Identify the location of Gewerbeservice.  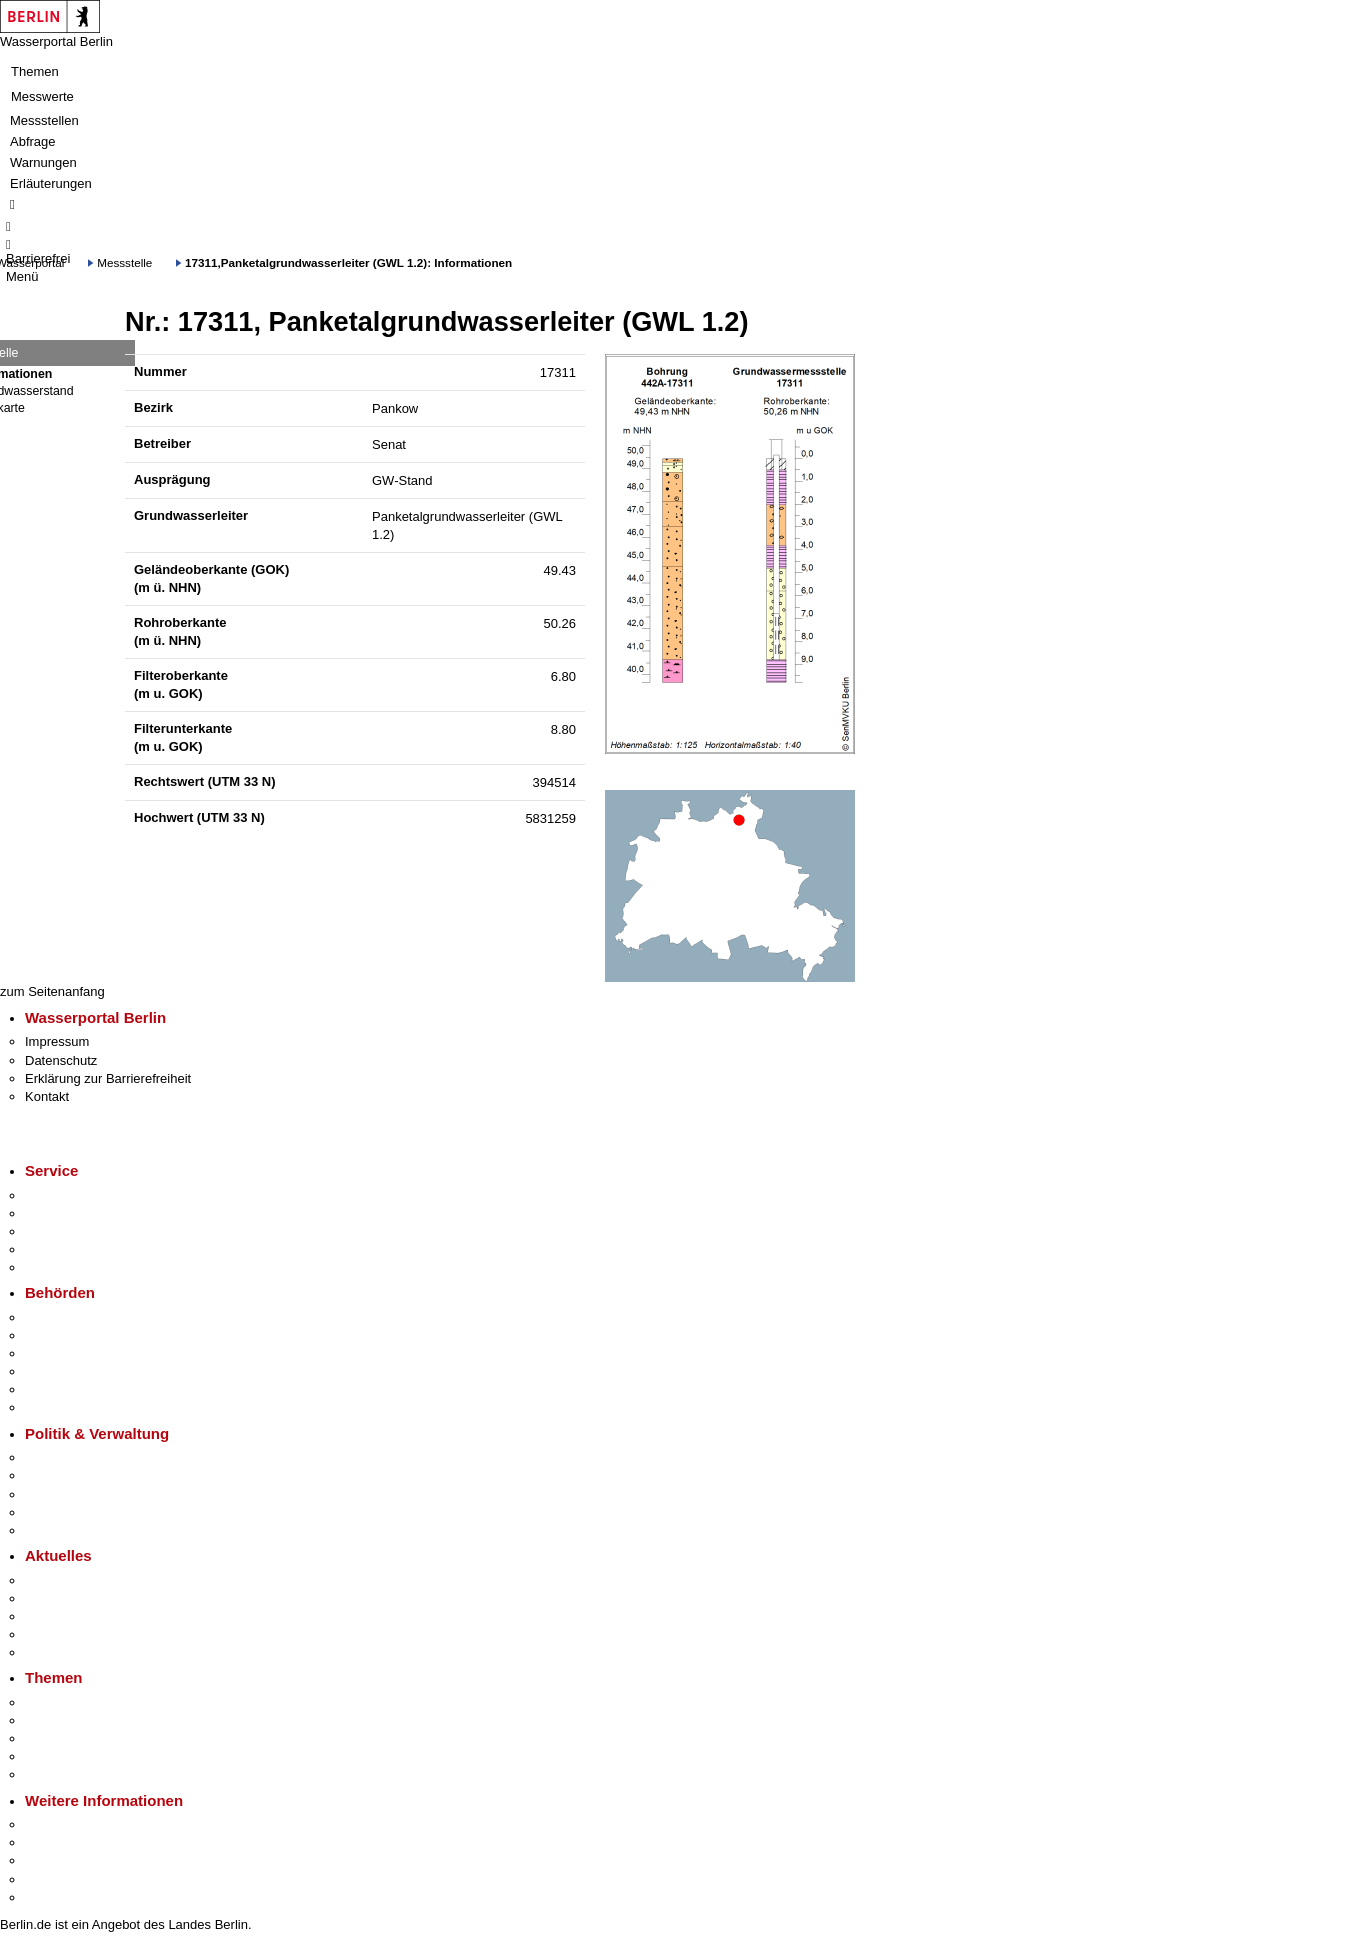
(72, 1267).